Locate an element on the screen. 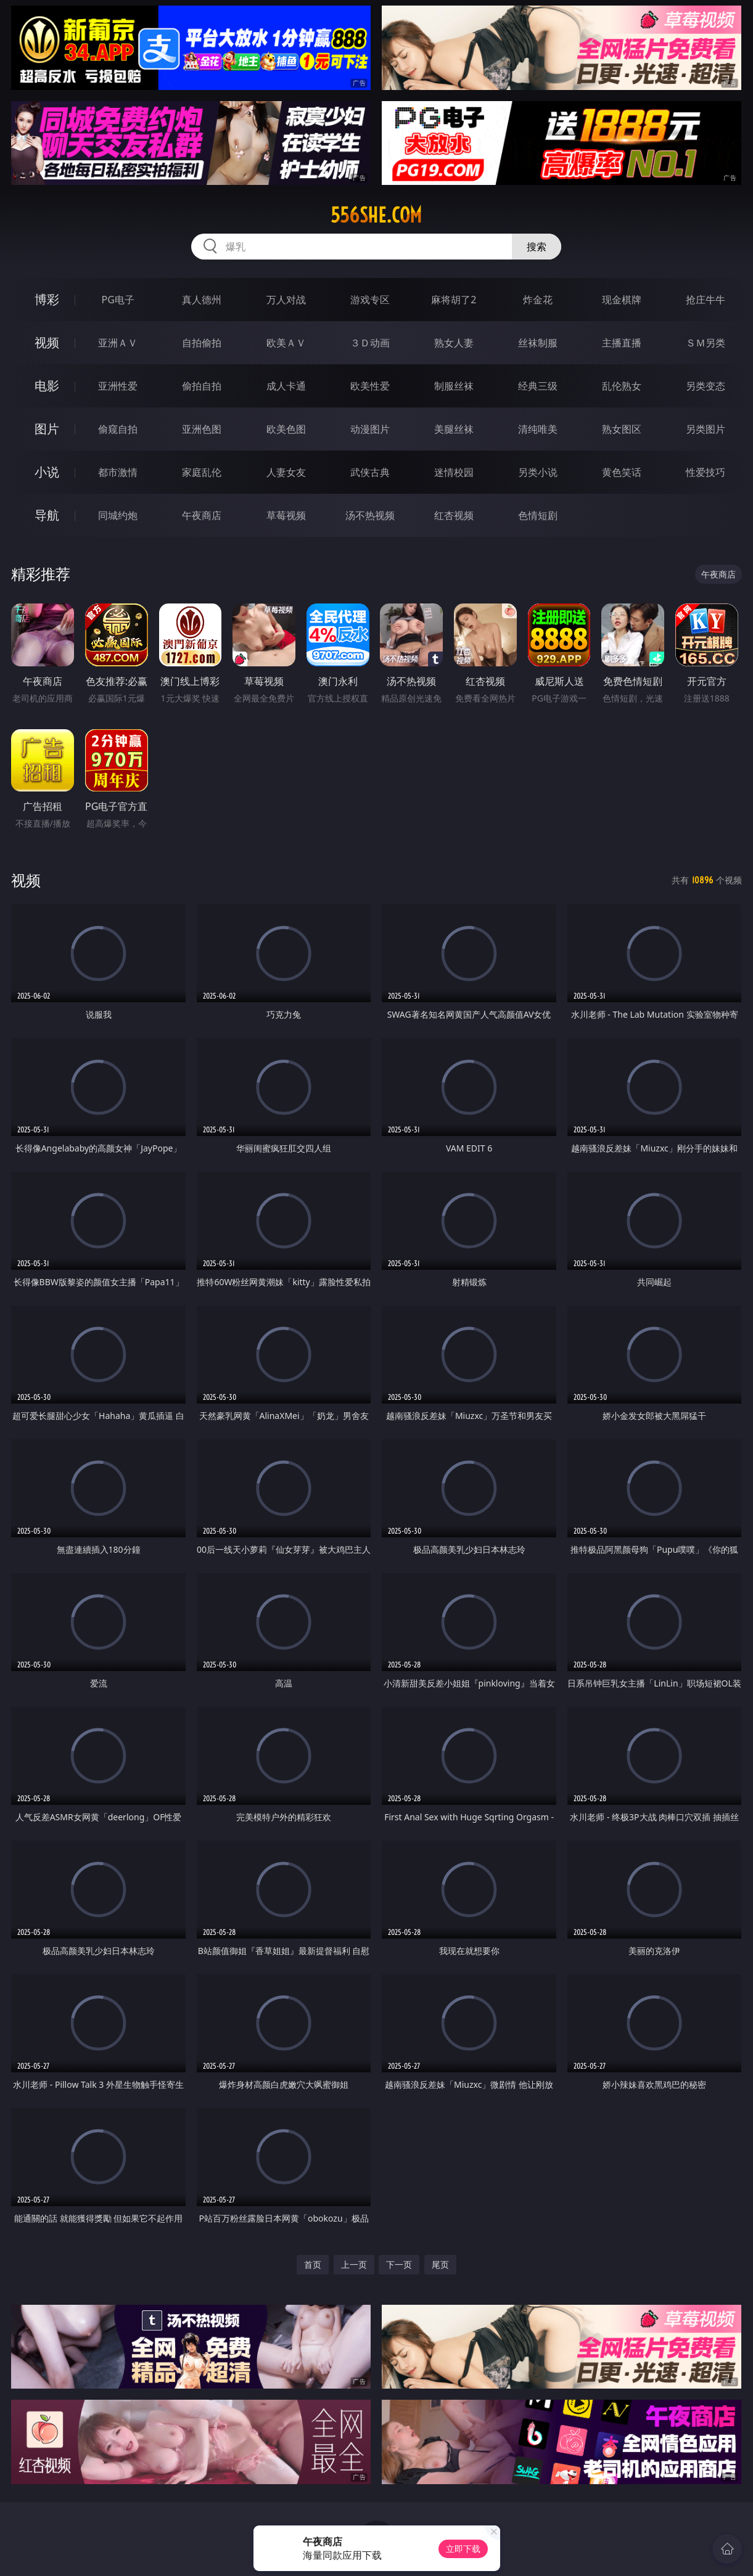 This screenshot has height=2576, width=753. 视频 is located at coordinates (47, 342).